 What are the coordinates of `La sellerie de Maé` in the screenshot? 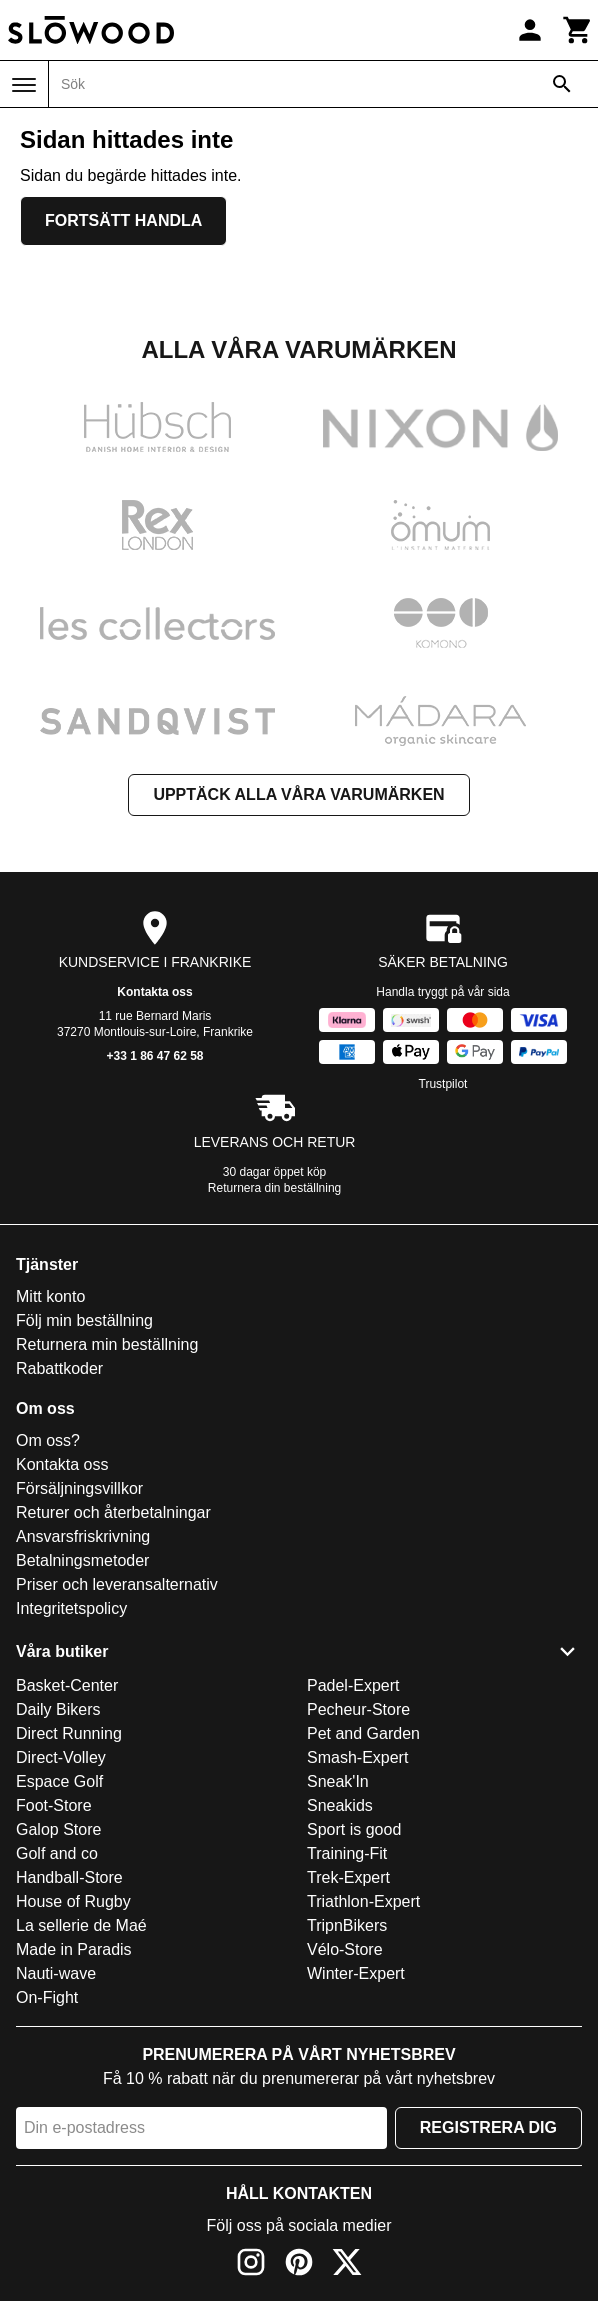 It's located at (81, 1925).